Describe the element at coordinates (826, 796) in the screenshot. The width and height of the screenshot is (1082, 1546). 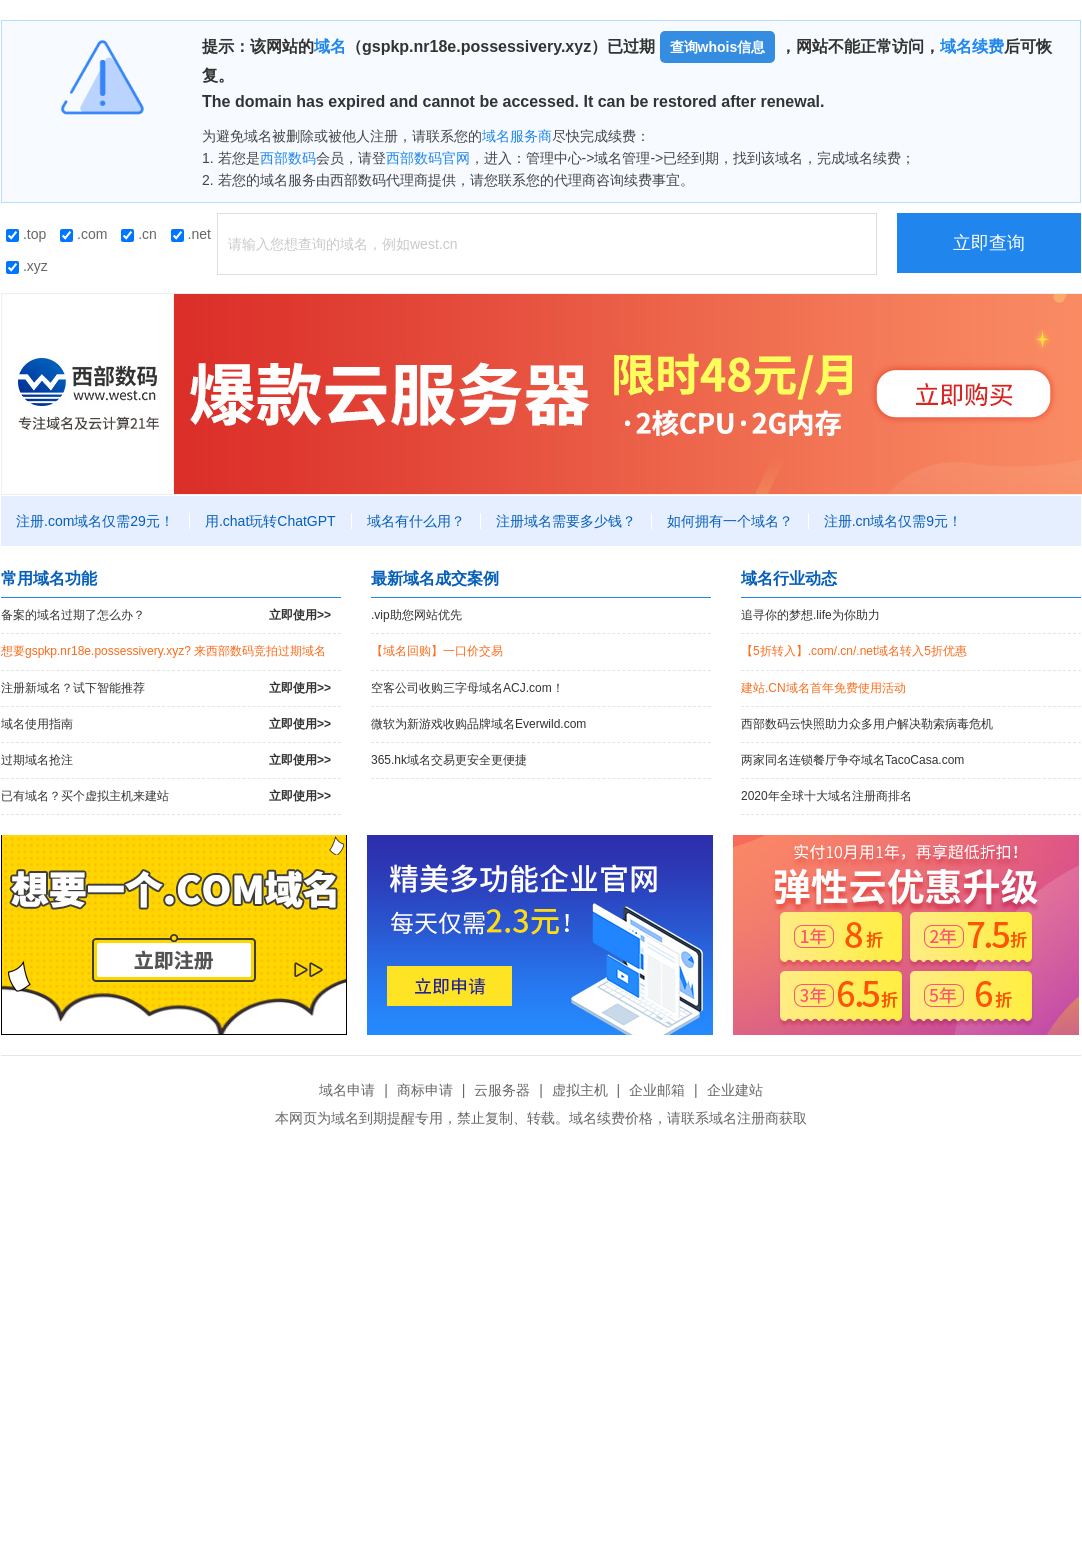
I see `2020年全球十大域名注册商排名` at that location.